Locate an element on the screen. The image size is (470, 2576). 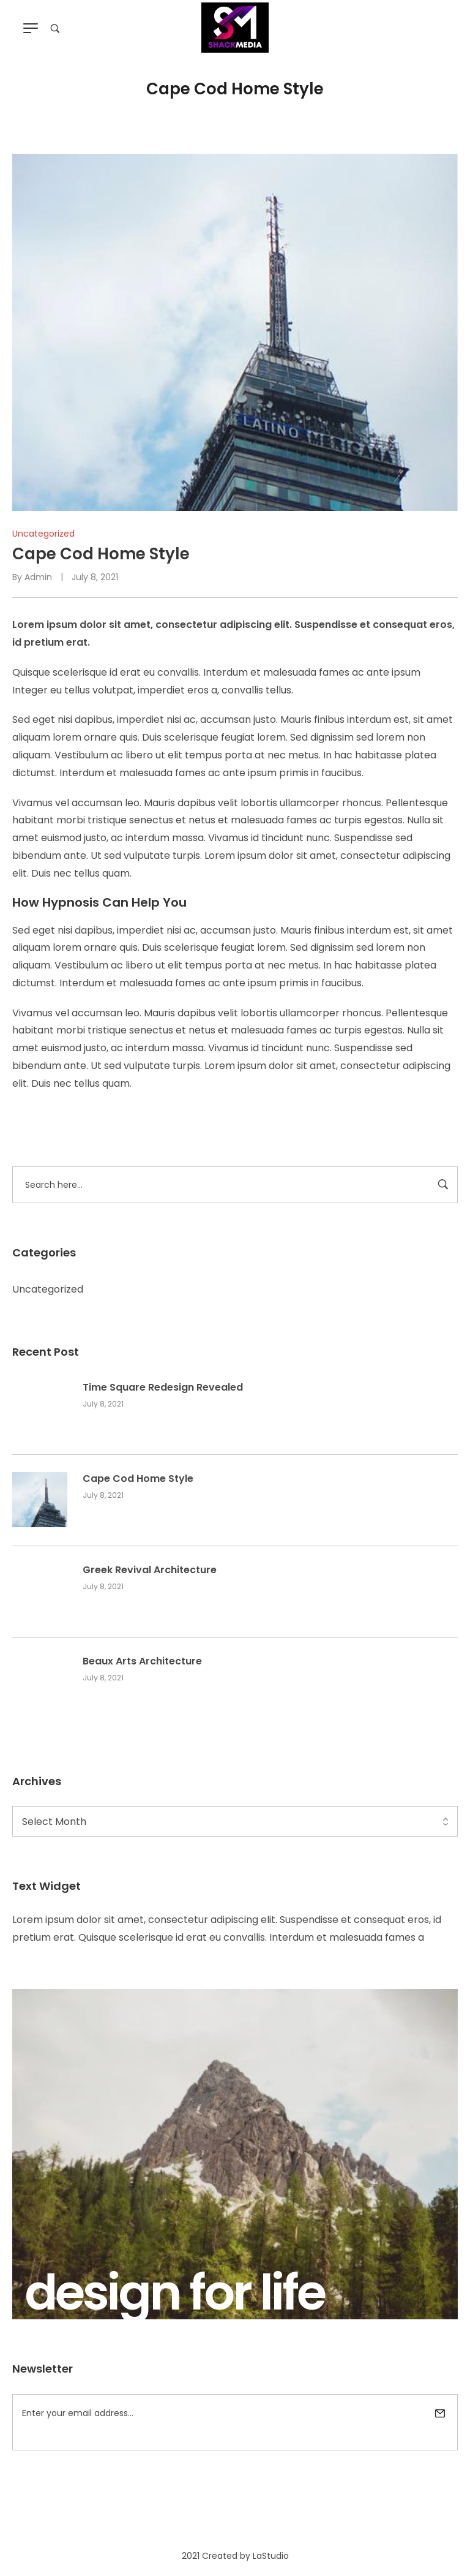
Uncategorized is located at coordinates (47, 1289).